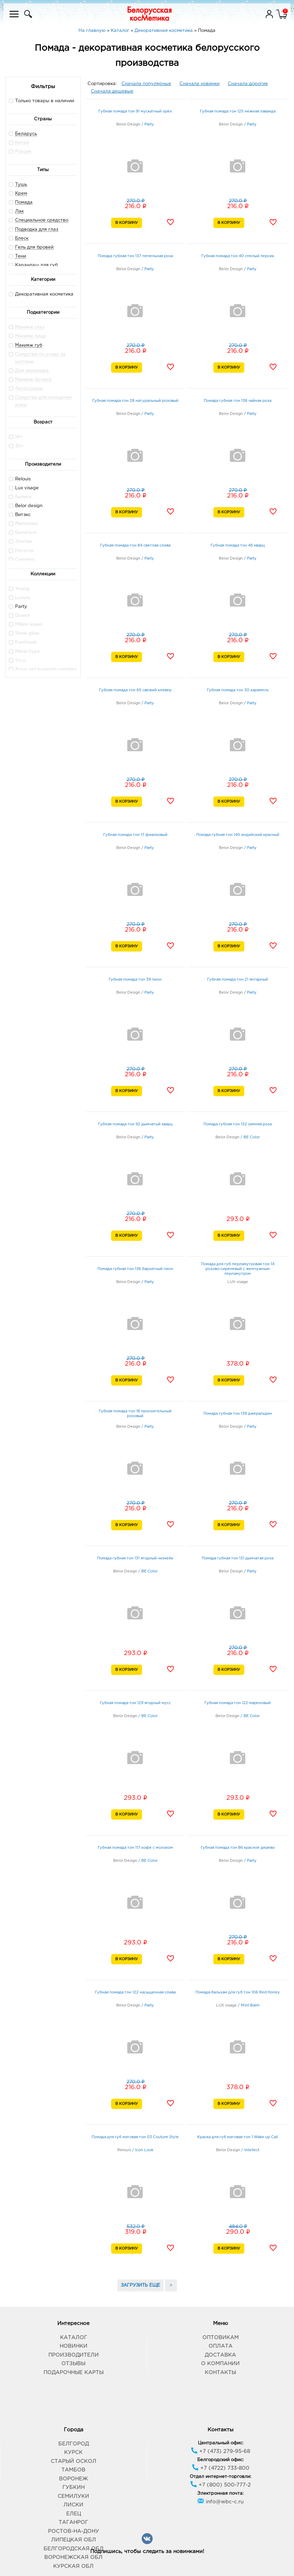 This screenshot has height=2576, width=294. I want to click on Губкин, so click(73, 2487).